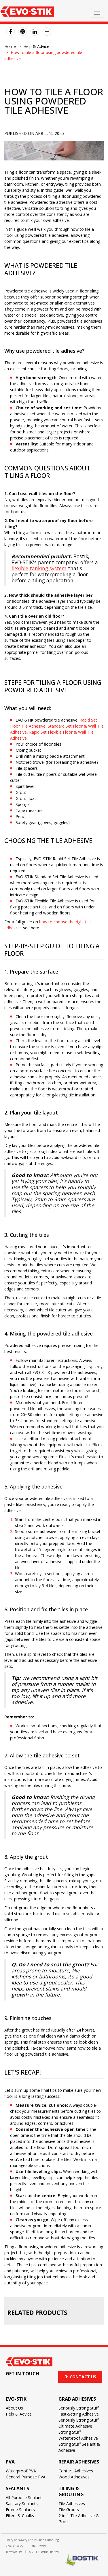 The width and height of the screenshot is (108, 2576). I want to click on flexible tanking system, so click(39, 568).